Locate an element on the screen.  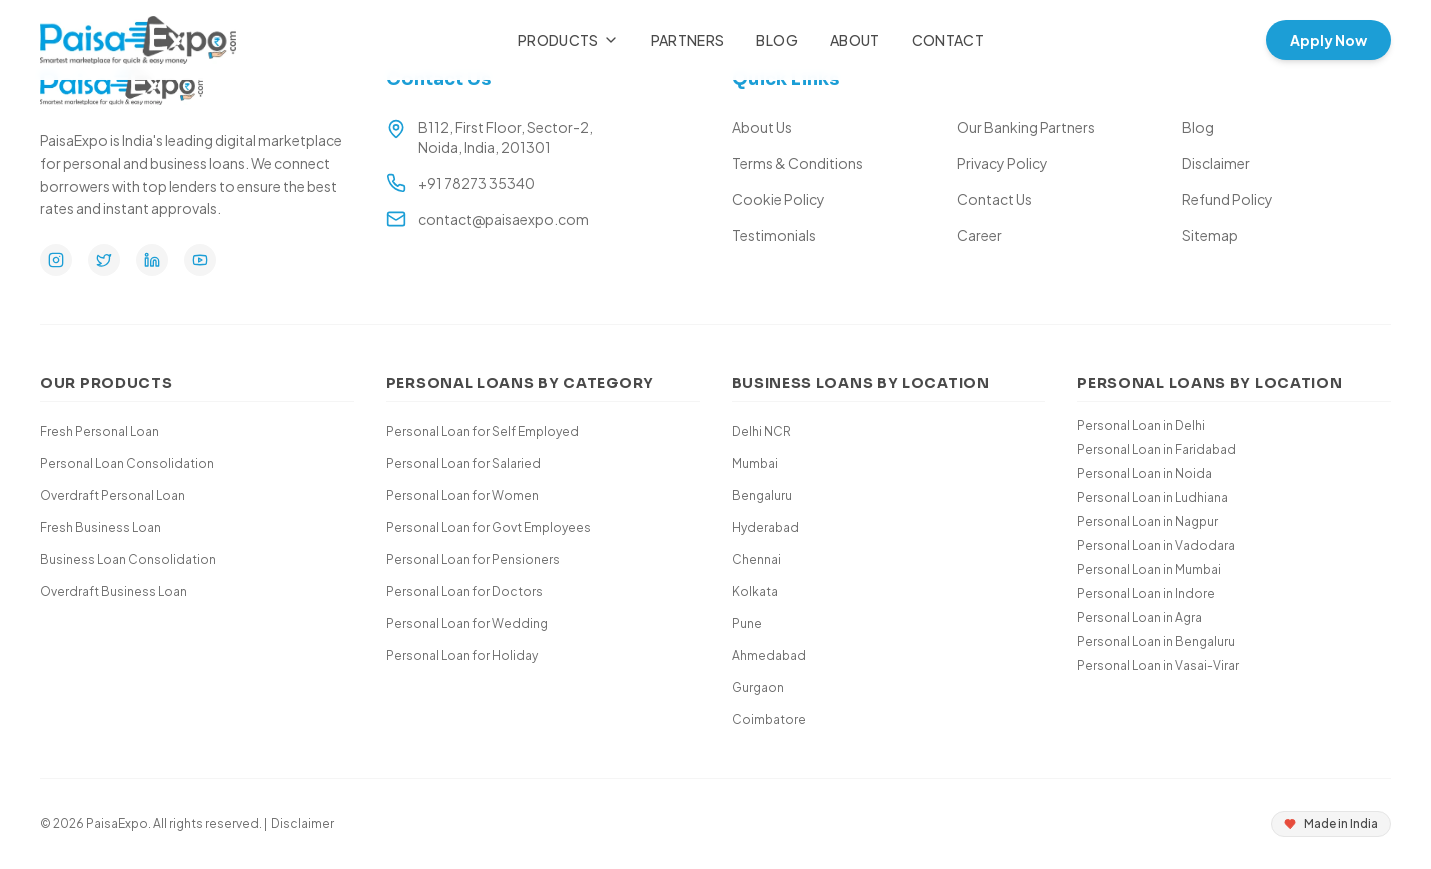
Personal Loan in Ludhiana is located at coordinates (1152, 497).